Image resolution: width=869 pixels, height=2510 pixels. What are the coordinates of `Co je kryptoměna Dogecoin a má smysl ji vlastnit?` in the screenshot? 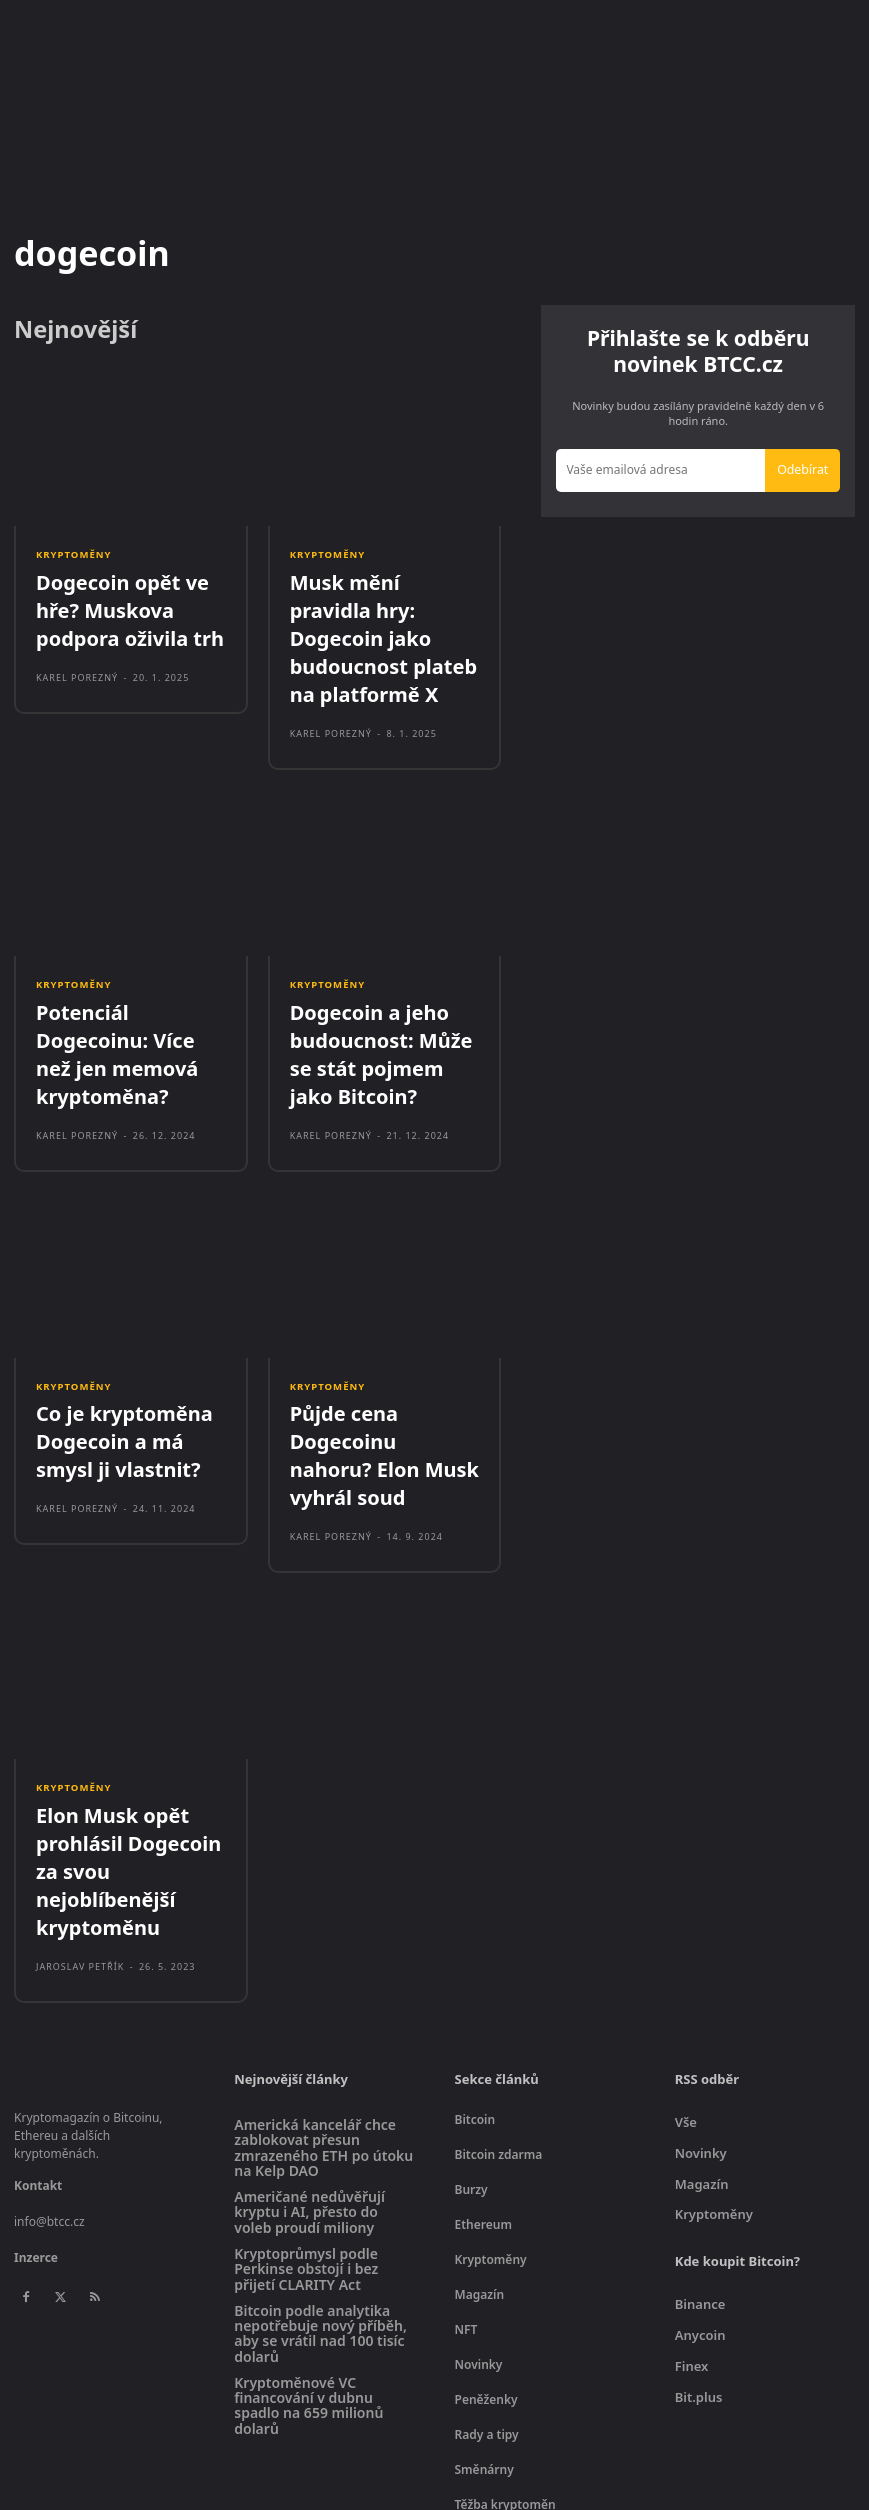 It's located at (125, 1353).